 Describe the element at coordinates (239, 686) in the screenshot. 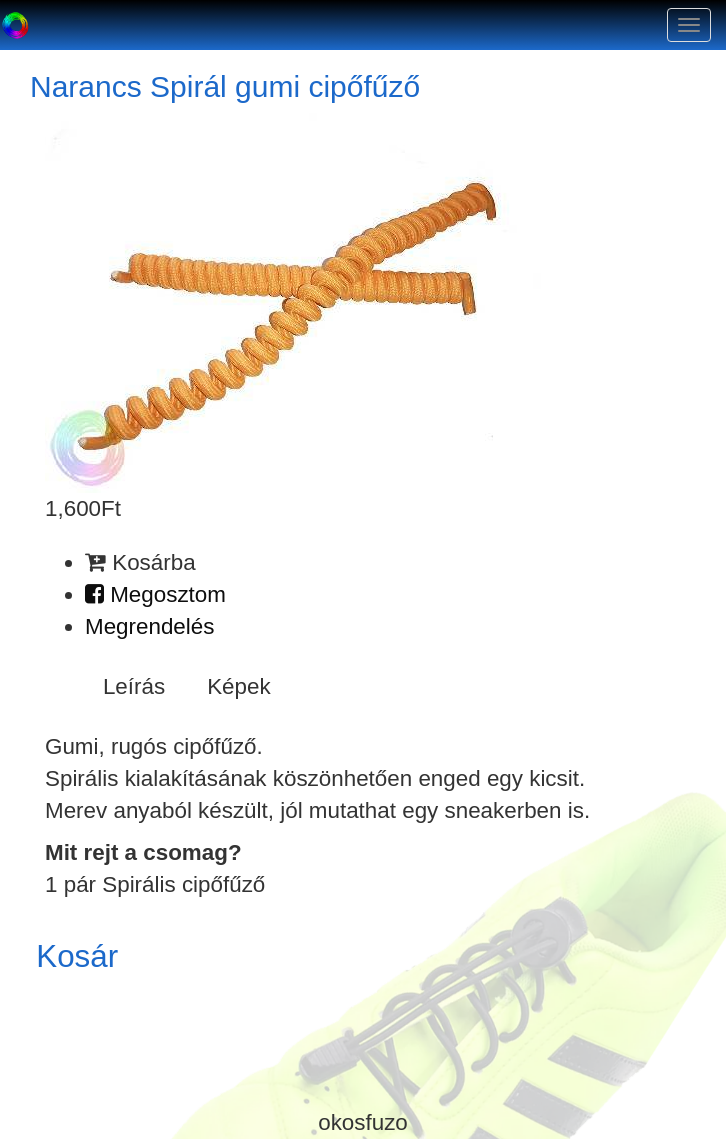

I see `Képek` at that location.